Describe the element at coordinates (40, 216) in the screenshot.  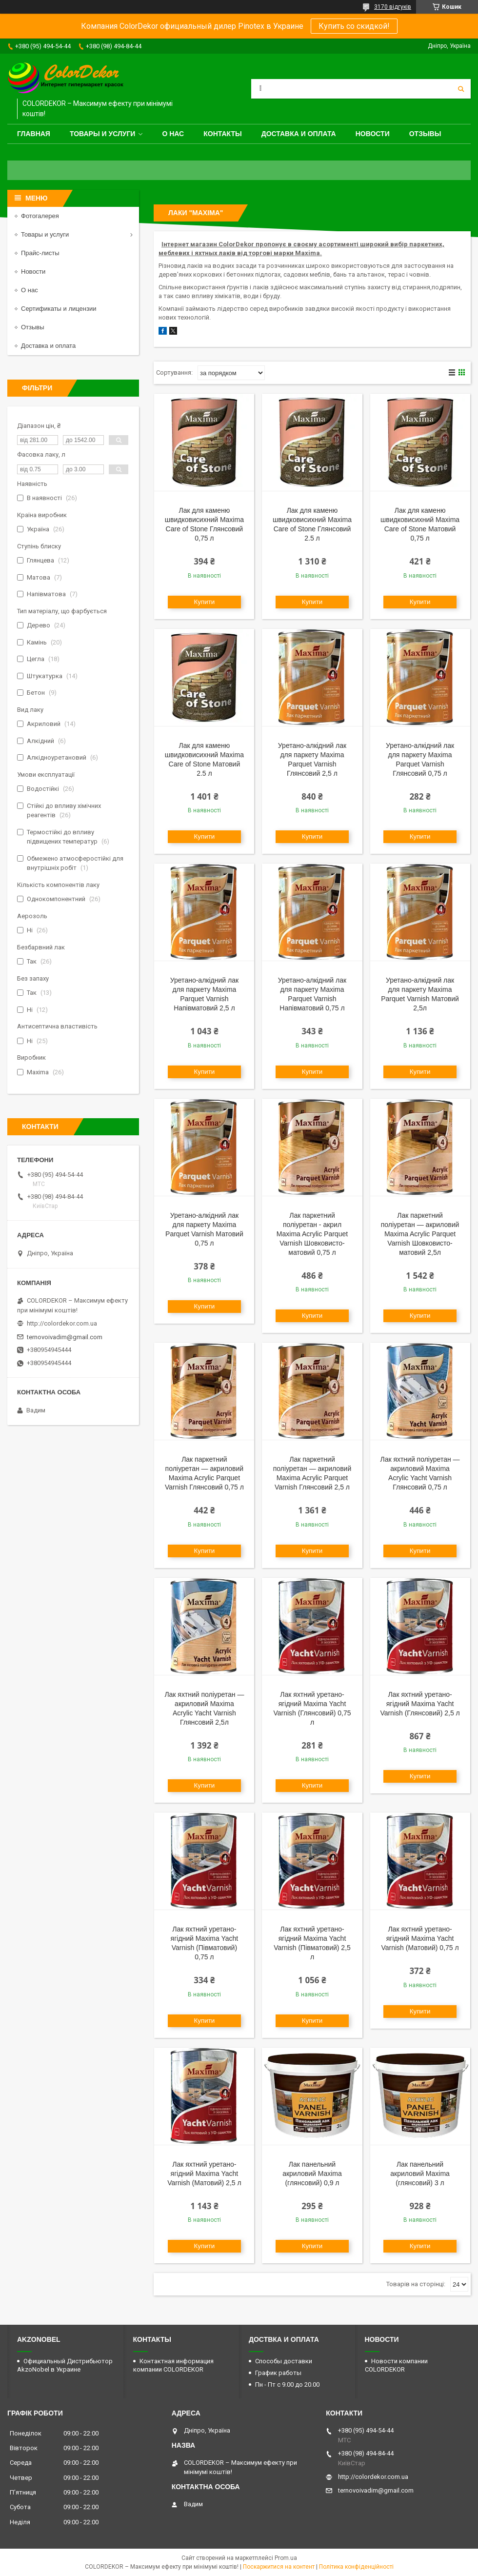
I see `Фотогалерея` at that location.